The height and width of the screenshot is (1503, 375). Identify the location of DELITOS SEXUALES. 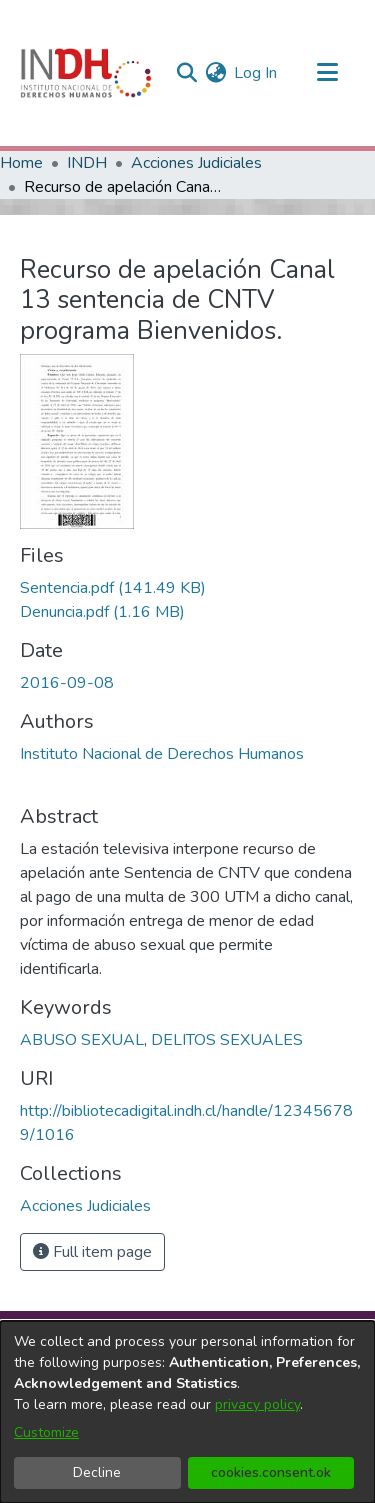
(227, 1040).